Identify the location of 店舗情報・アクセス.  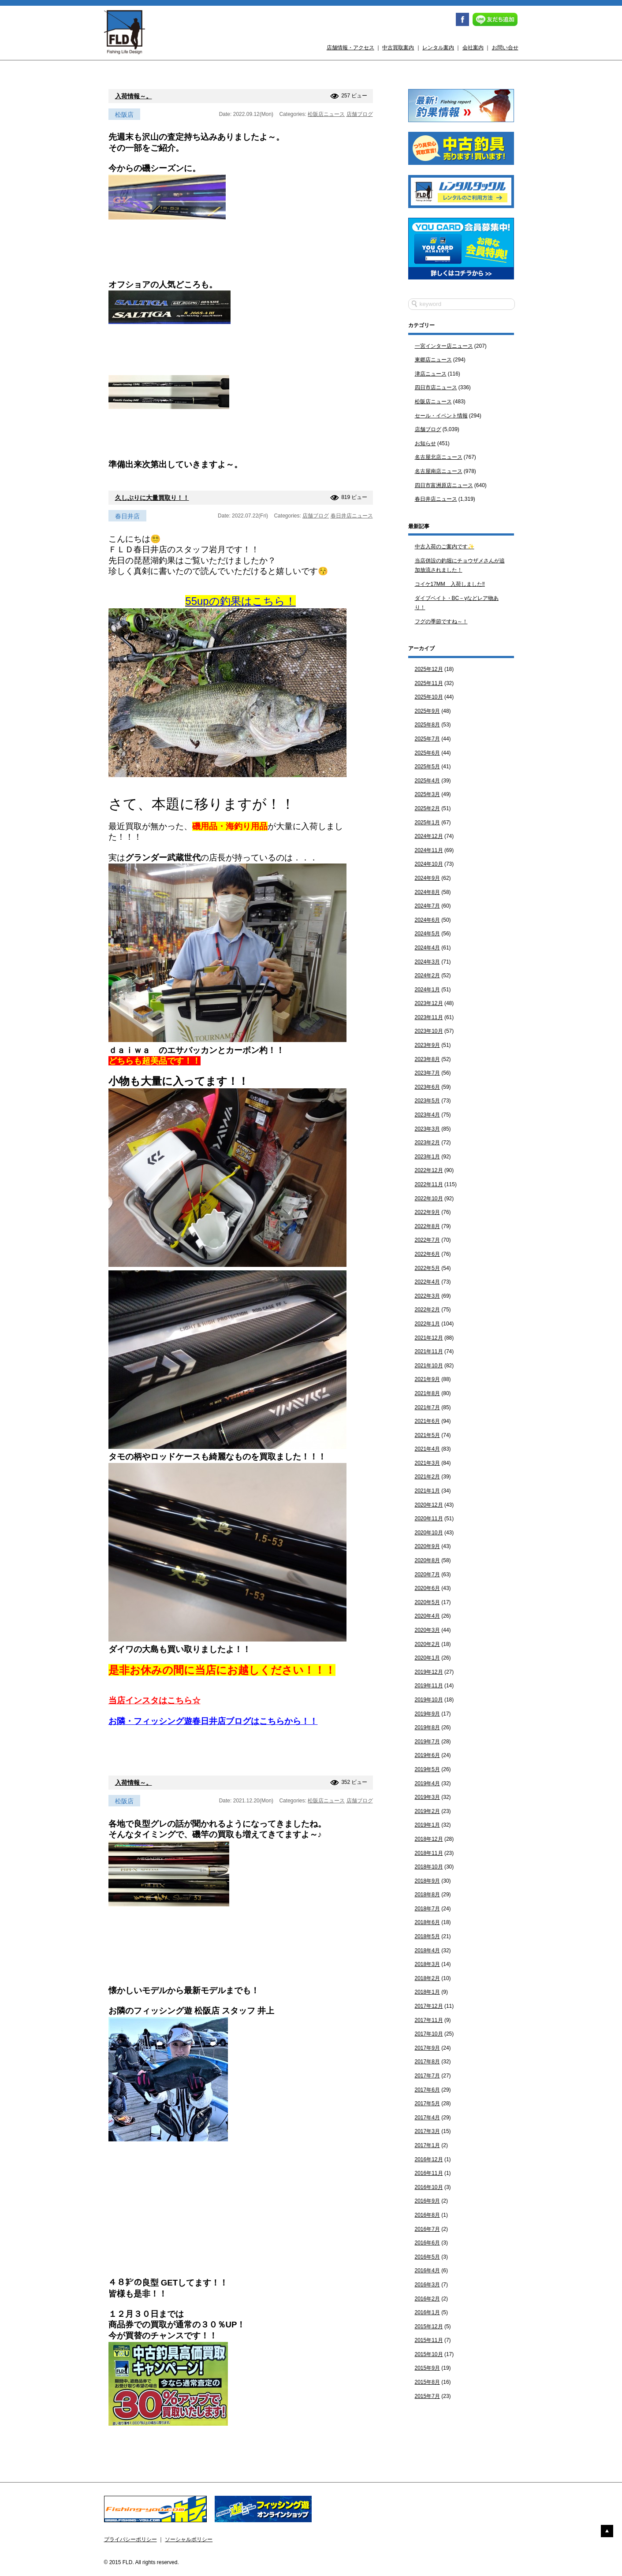
(350, 48).